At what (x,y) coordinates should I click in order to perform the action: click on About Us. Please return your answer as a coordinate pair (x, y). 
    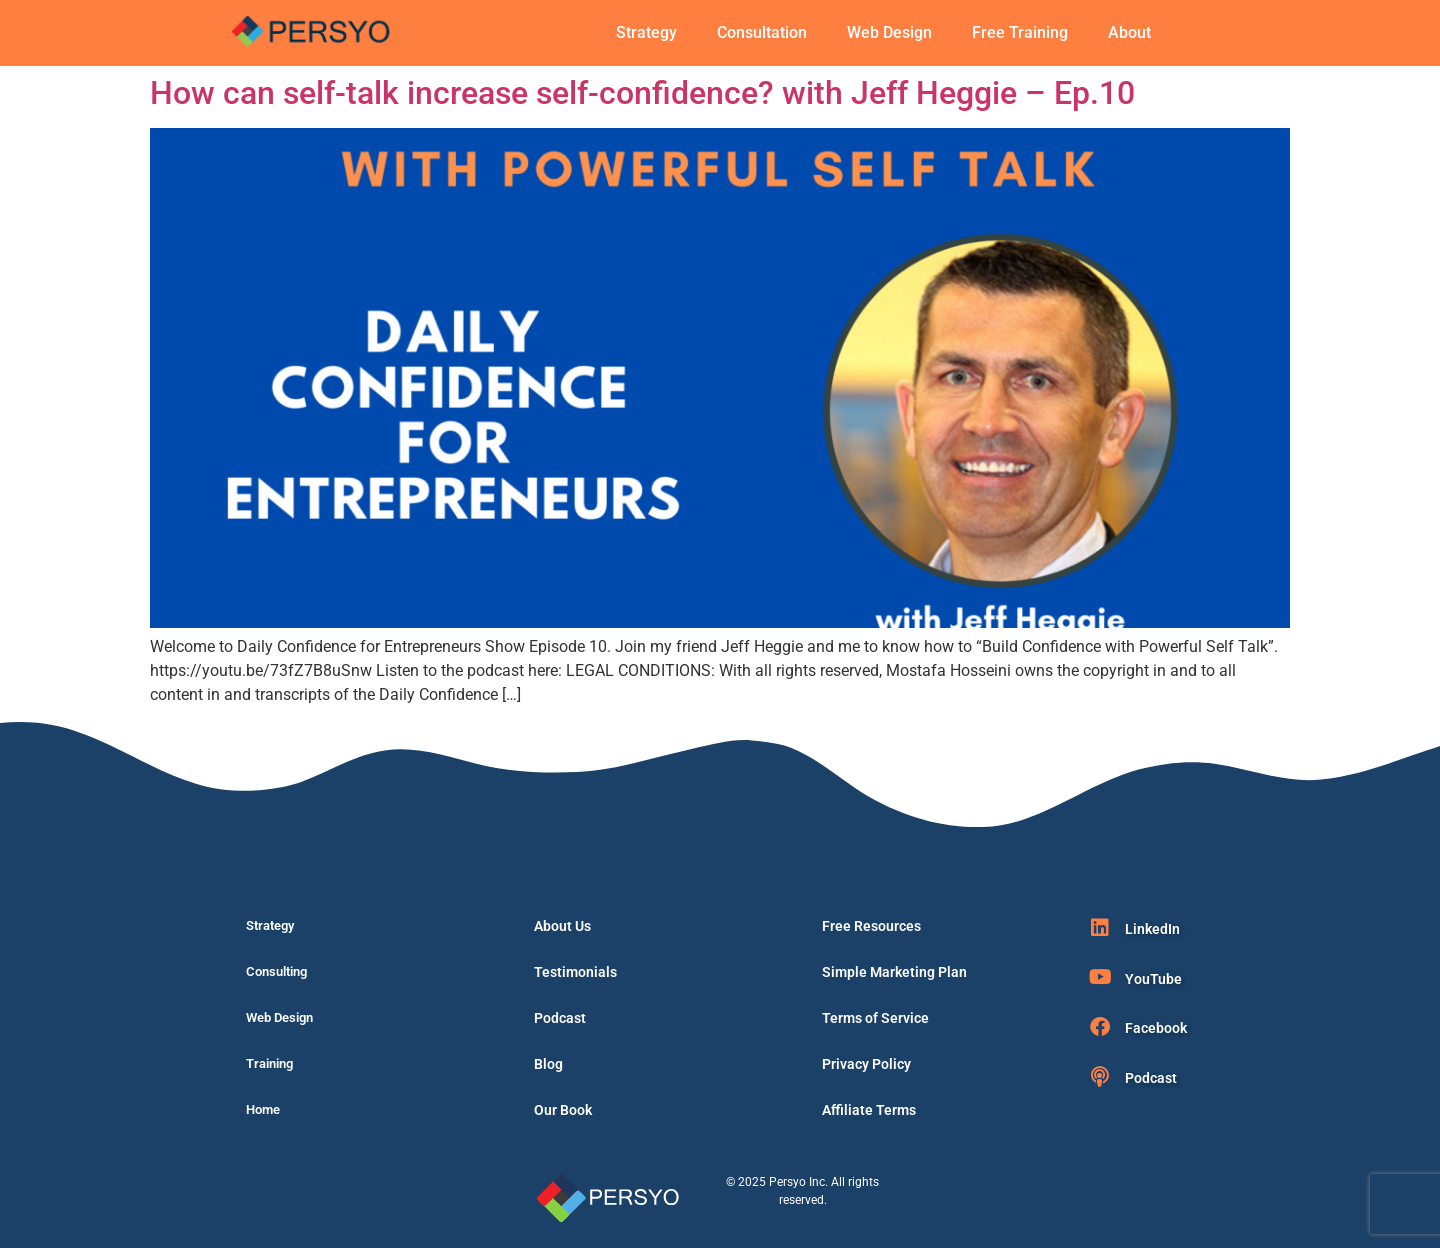
    Looking at the image, I should click on (562, 926).